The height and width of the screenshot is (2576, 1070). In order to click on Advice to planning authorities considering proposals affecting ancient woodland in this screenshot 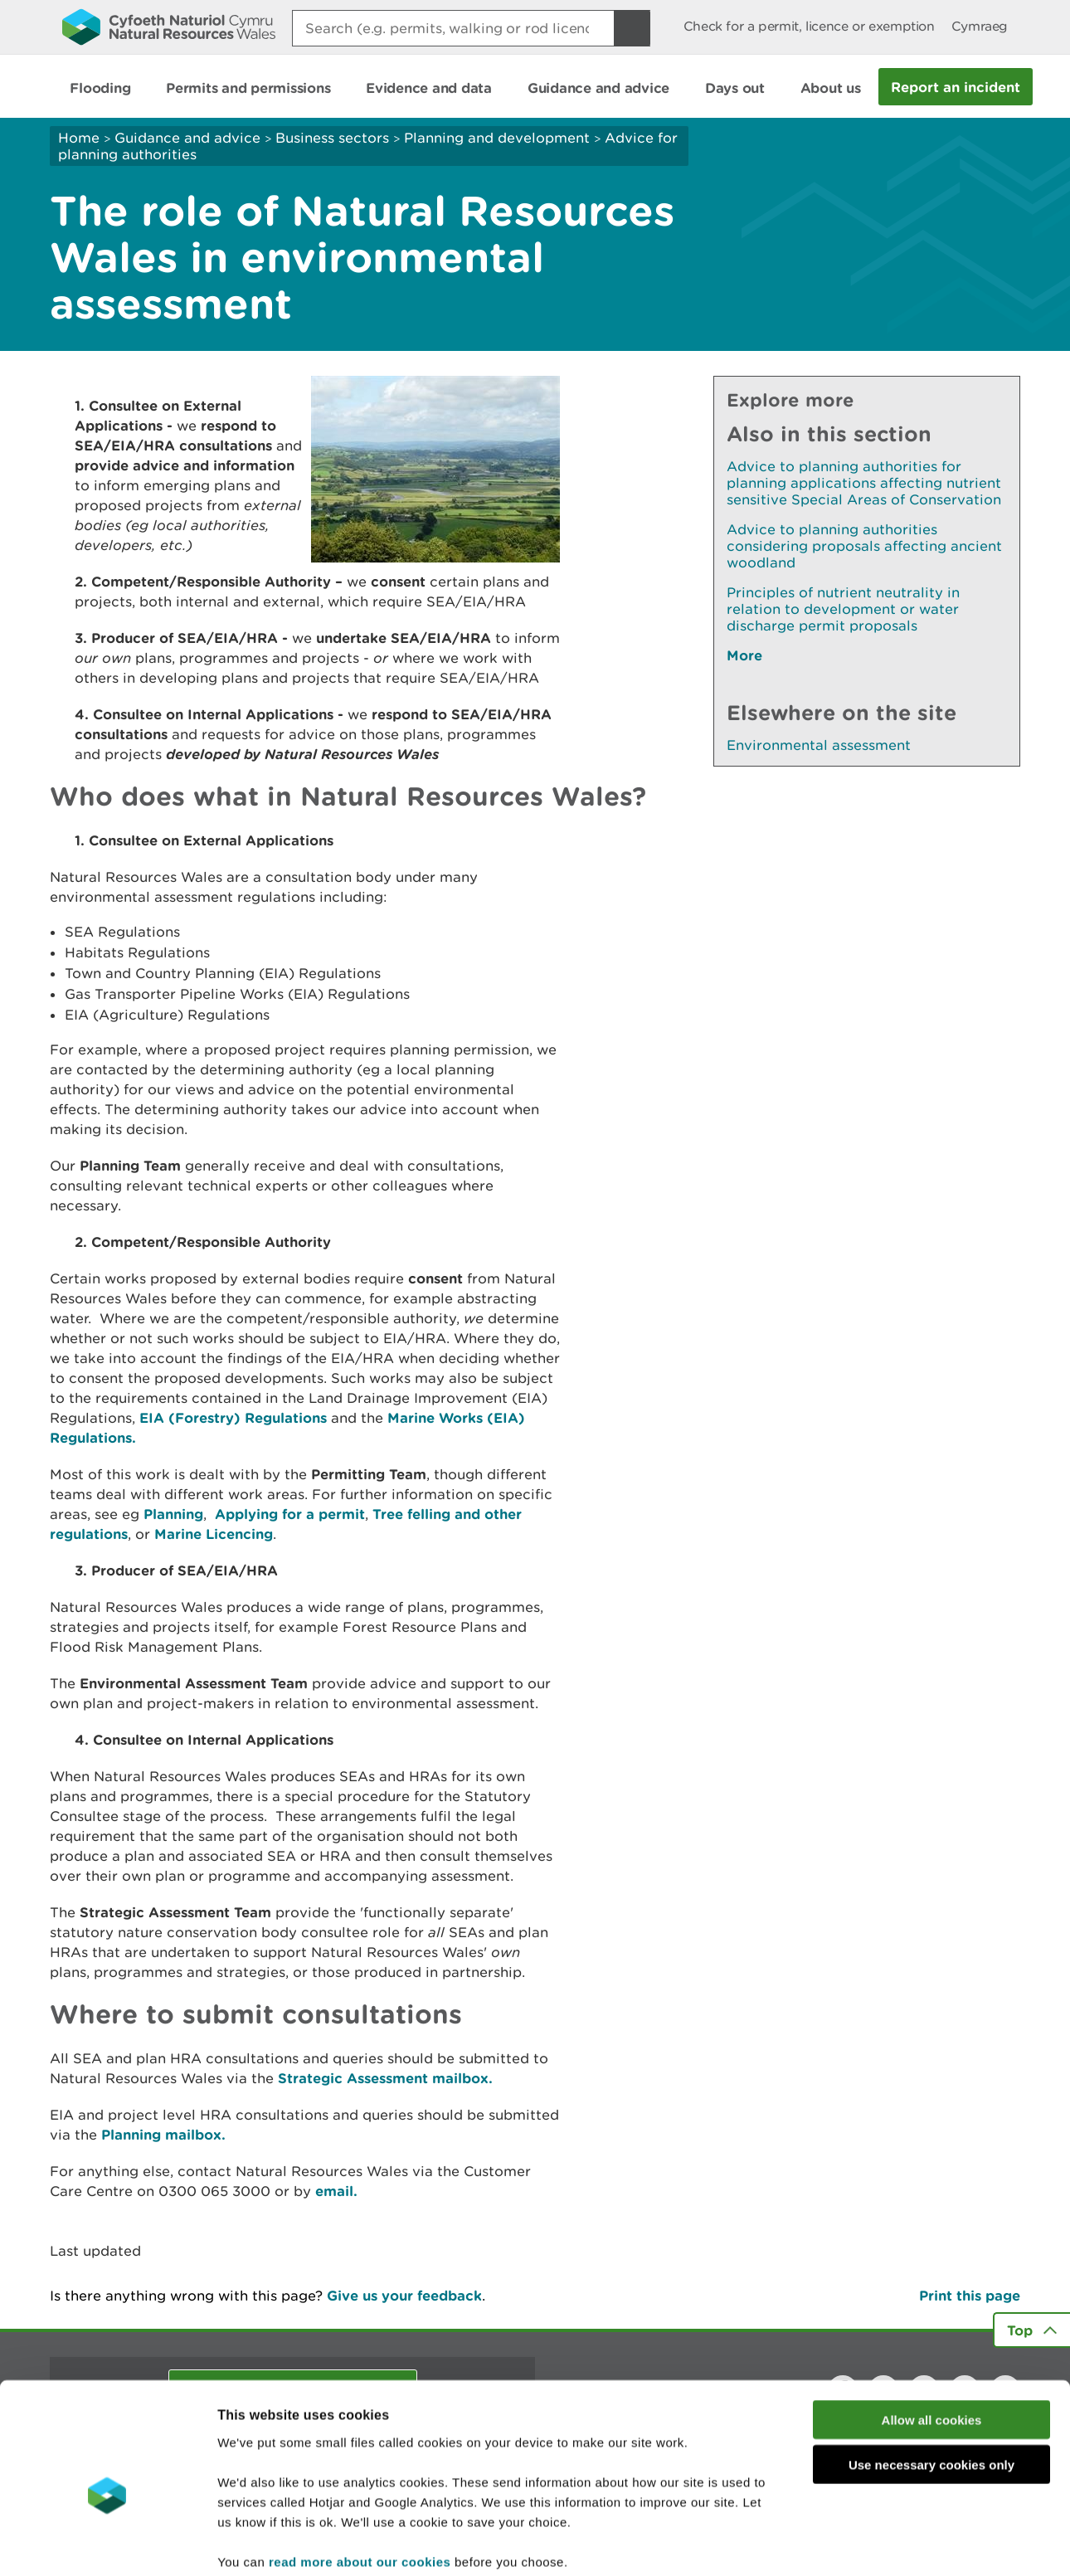, I will do `click(864, 546)`.